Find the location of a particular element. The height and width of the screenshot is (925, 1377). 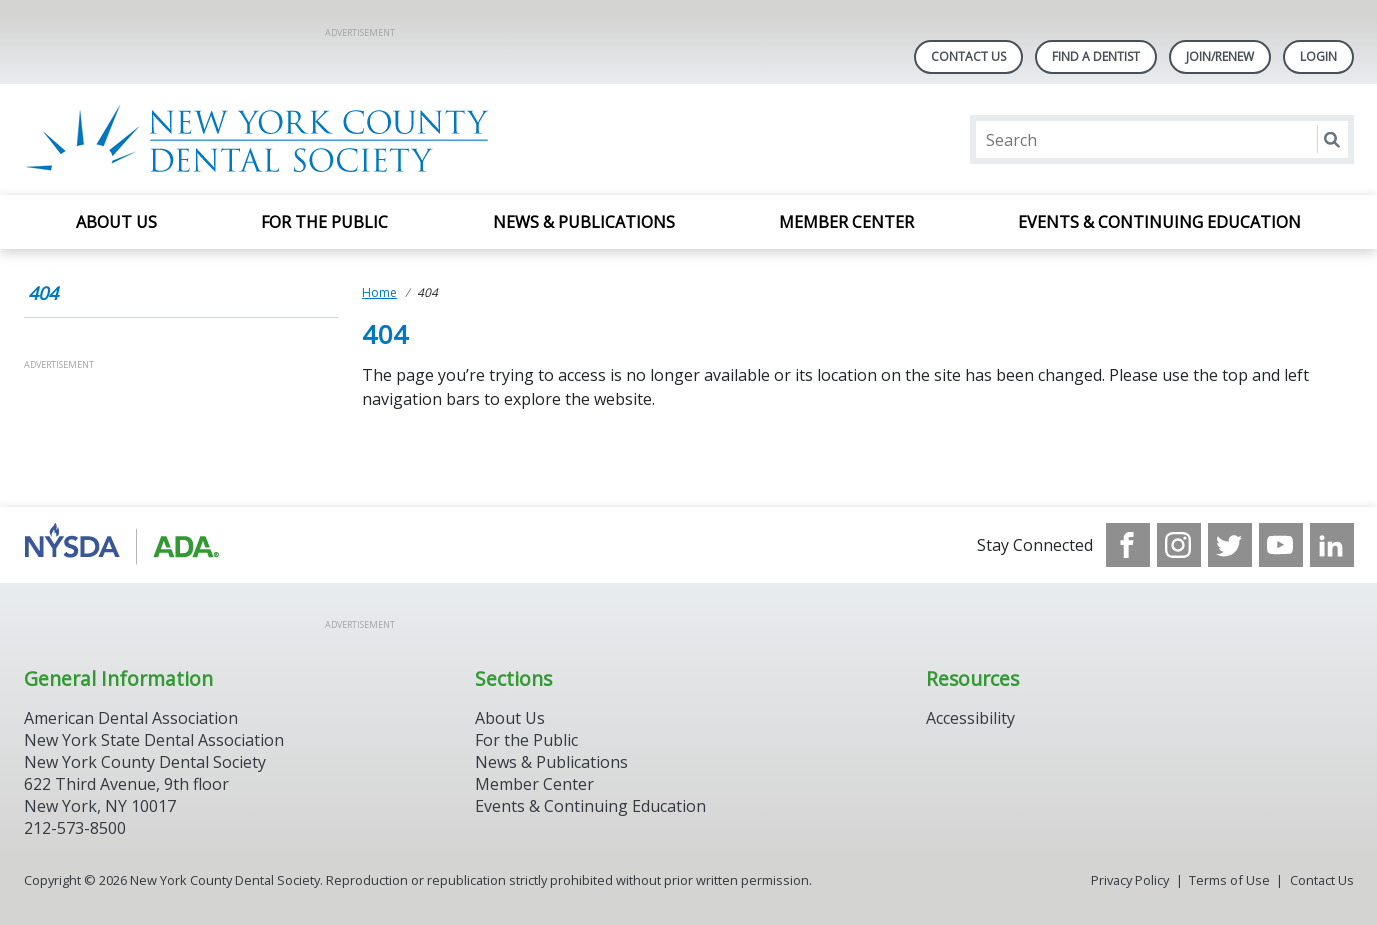

New York County Dental Society 622 Third Avenue, 9th floor New York, NY 10017 212-573-8500 is located at coordinates (145, 795).